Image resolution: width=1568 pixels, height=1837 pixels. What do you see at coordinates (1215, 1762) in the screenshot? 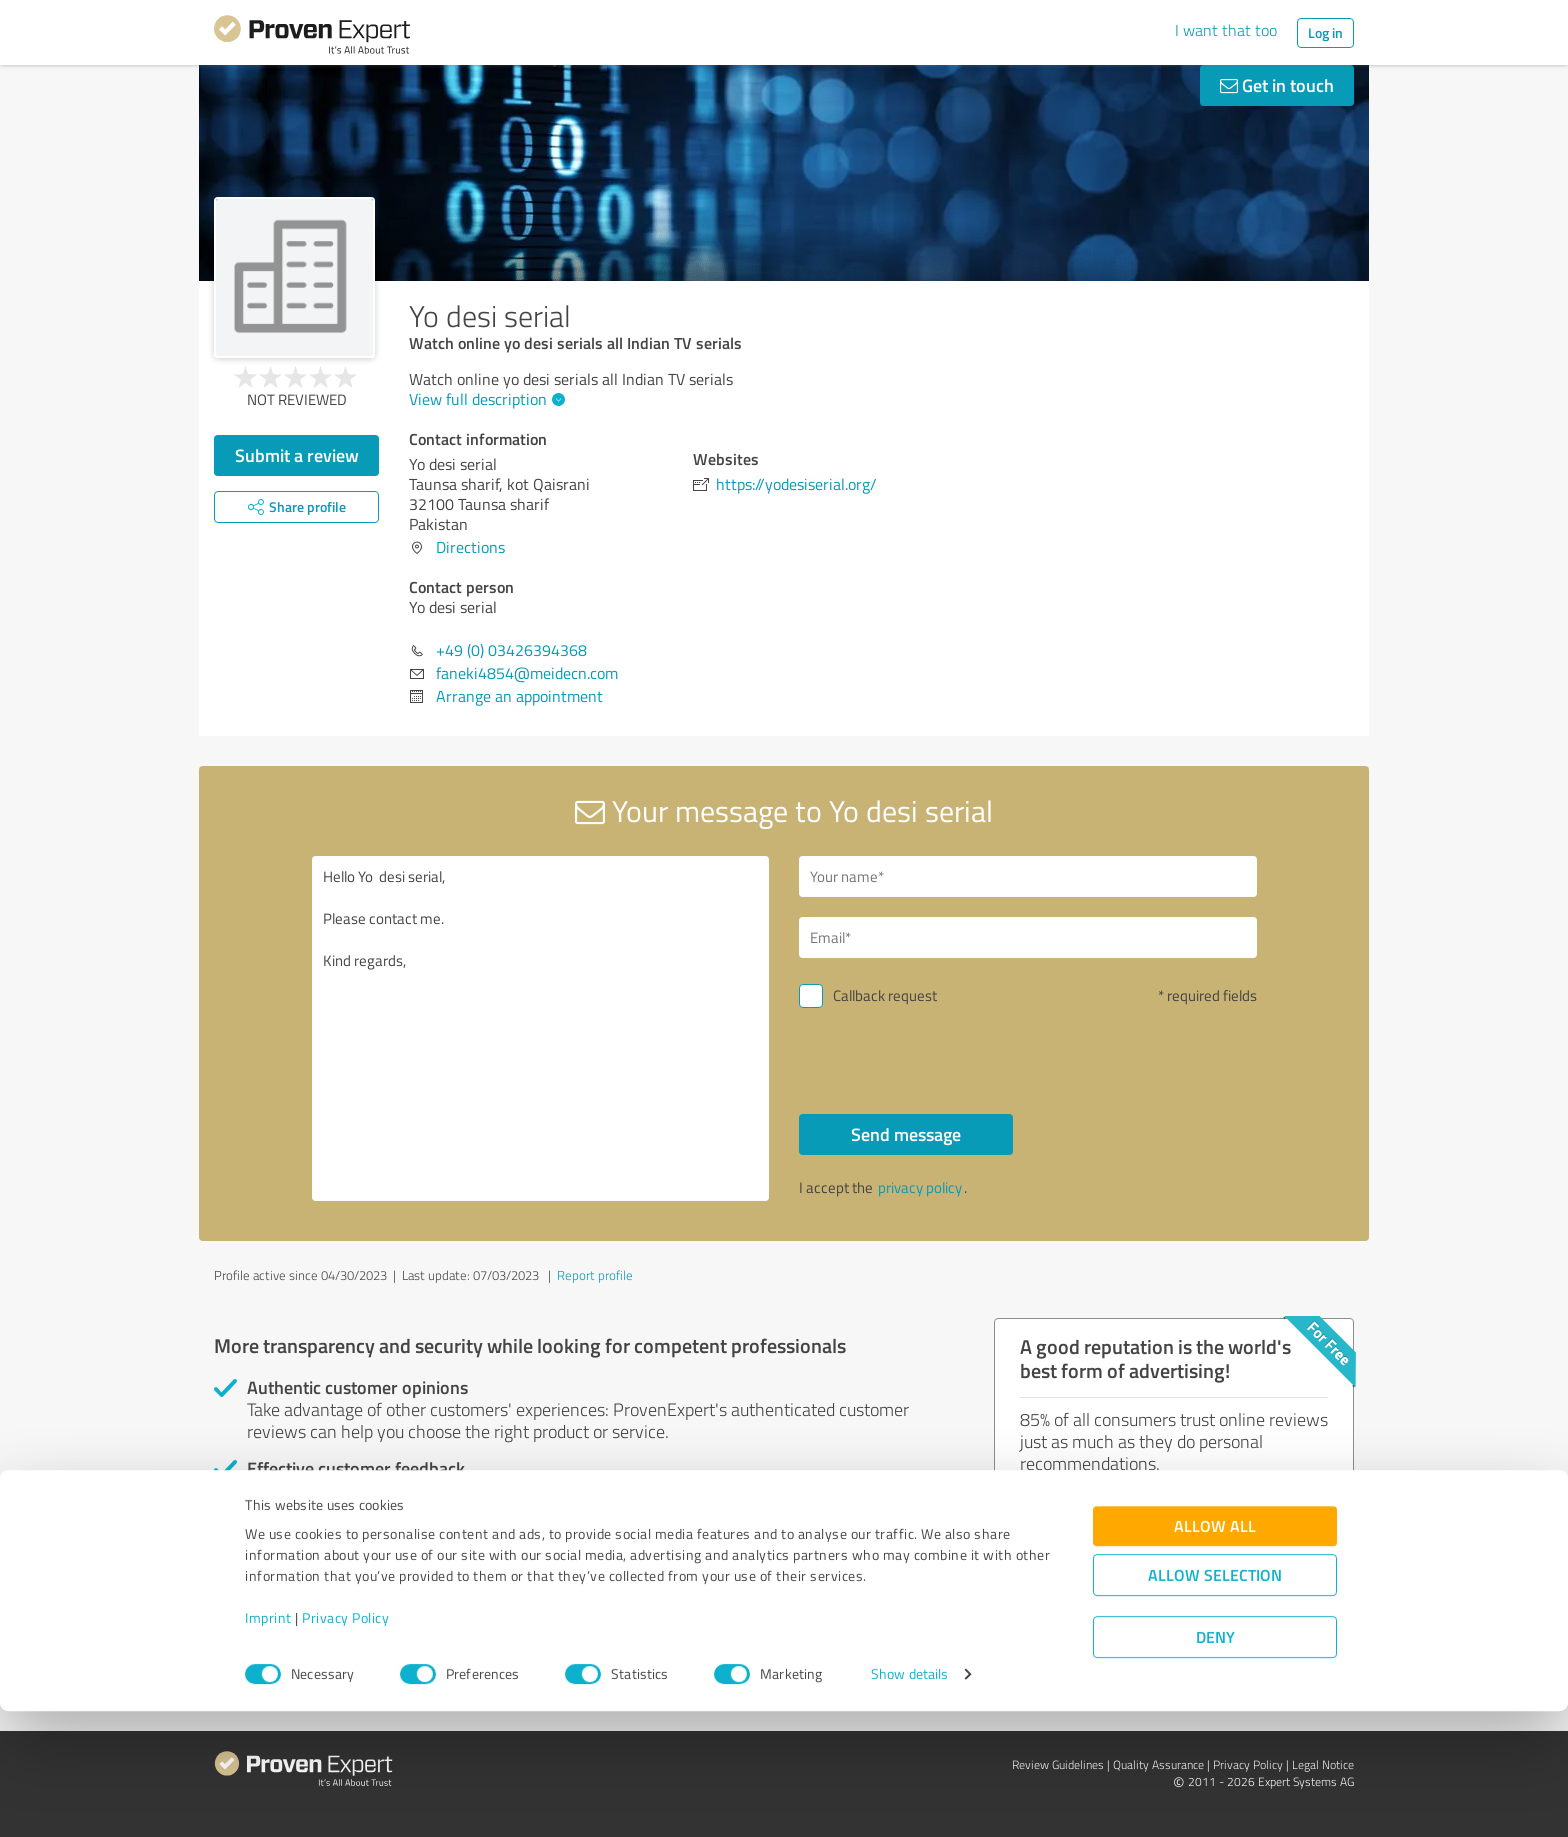
I see `Deny` at bounding box center [1215, 1762].